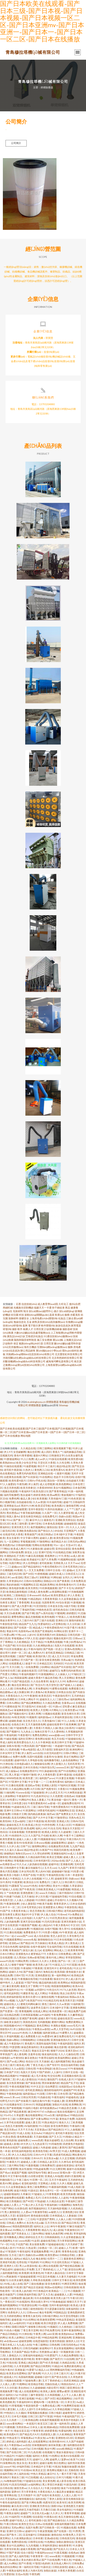 The width and height of the screenshot is (86, 2576). I want to click on 91小視頻, so click(44, 2125).